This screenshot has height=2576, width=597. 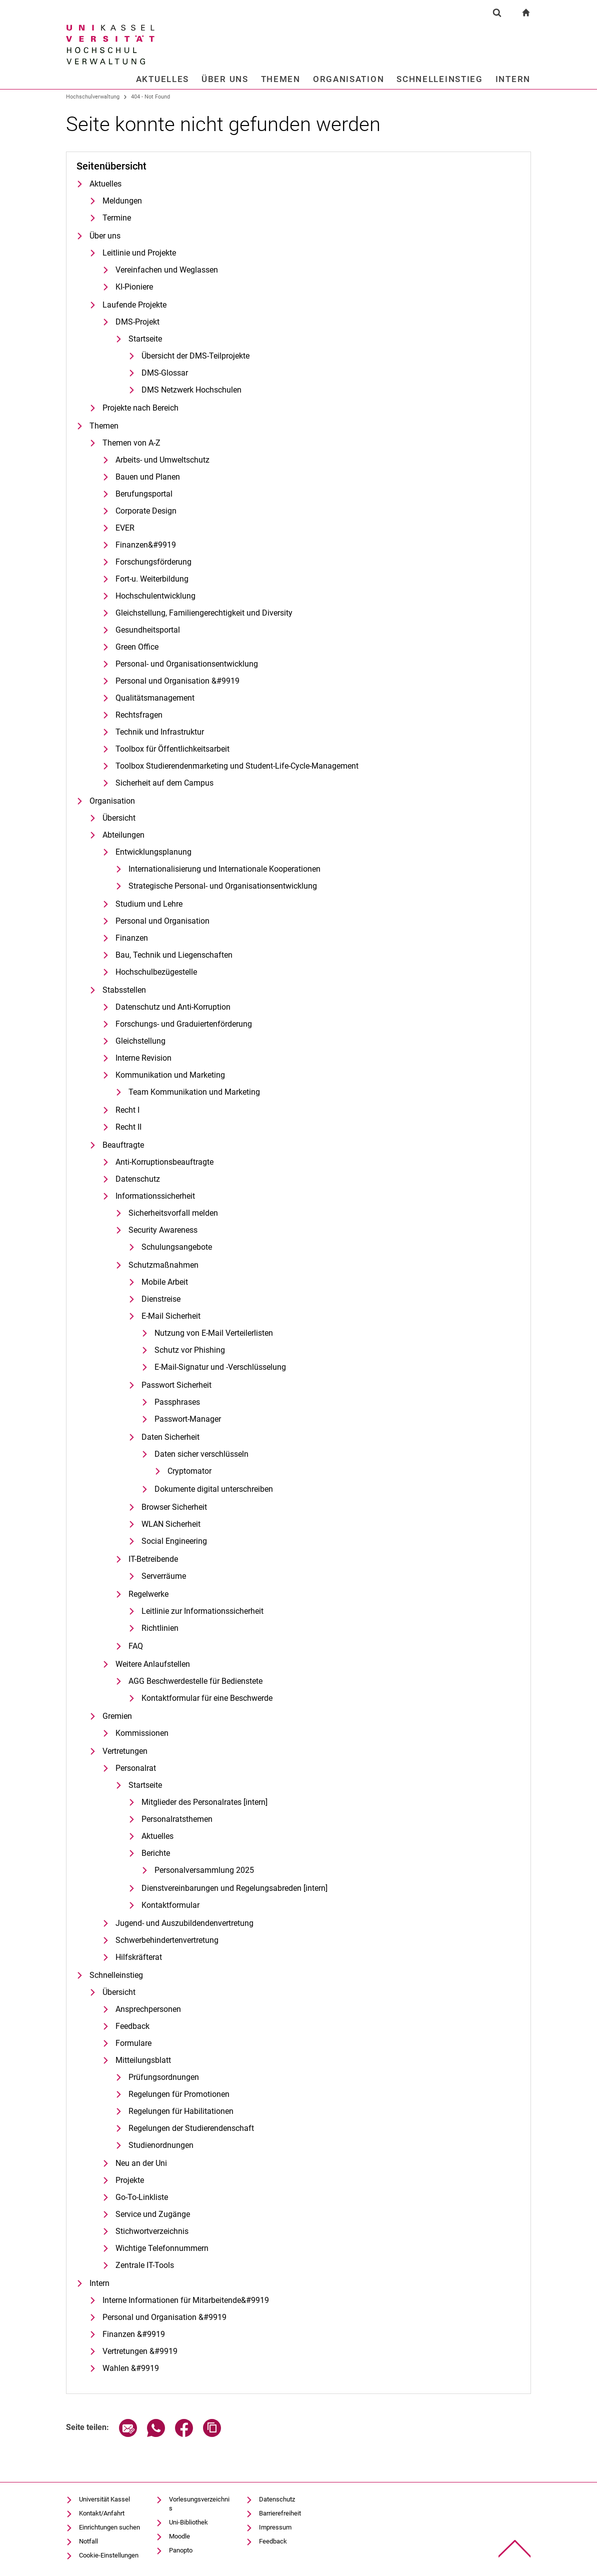 What do you see at coordinates (155, 698) in the screenshot?
I see `Qualitätsmanagement` at bounding box center [155, 698].